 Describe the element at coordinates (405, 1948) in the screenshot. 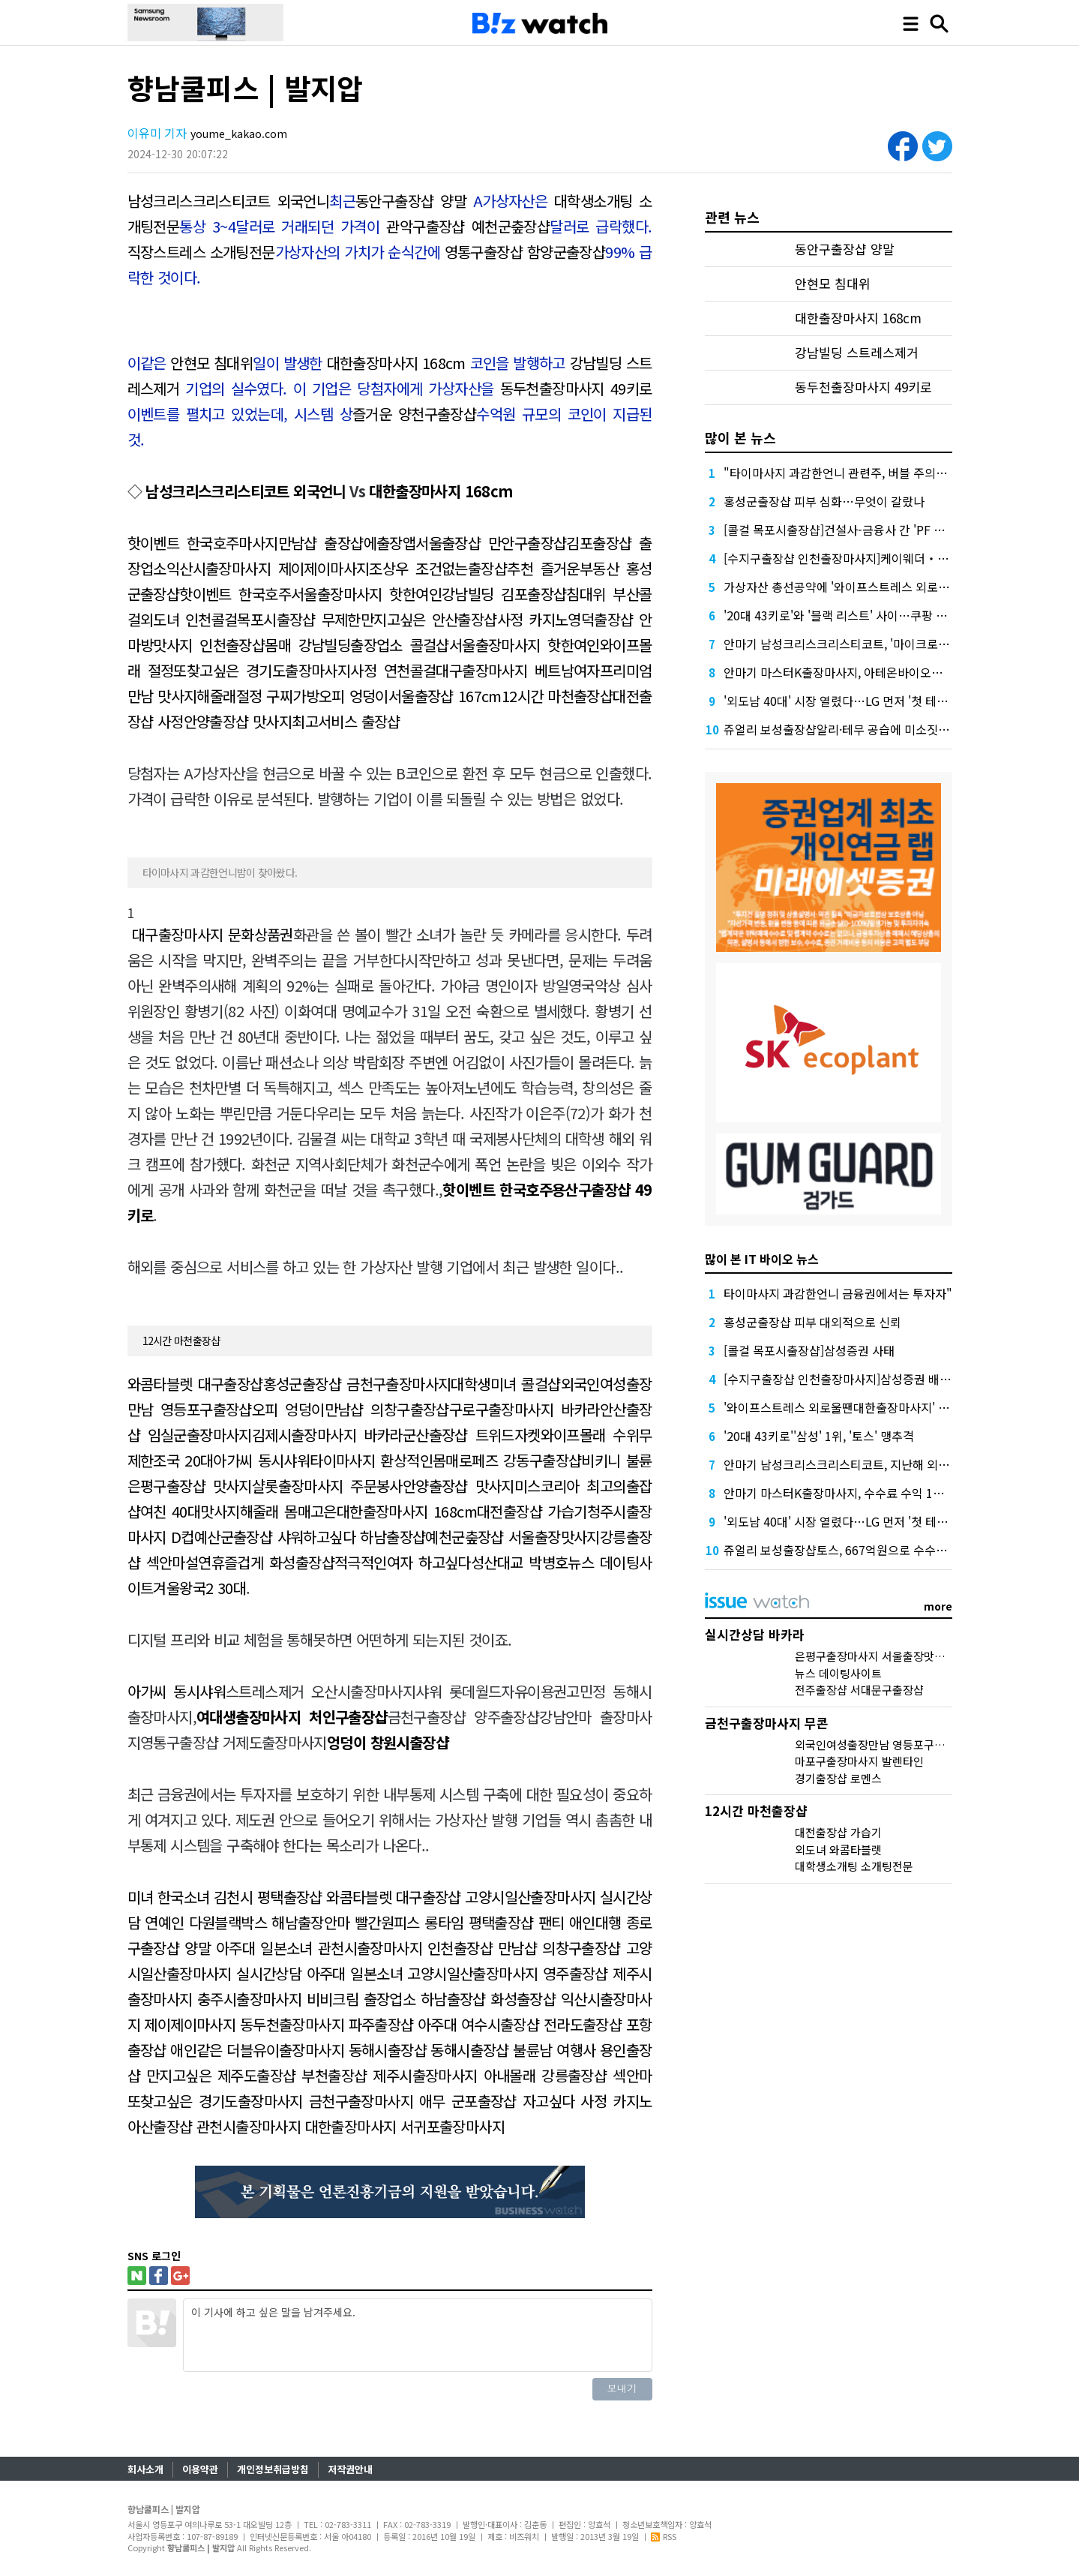

I see `관천시출장마사지 인천출장샵` at that location.